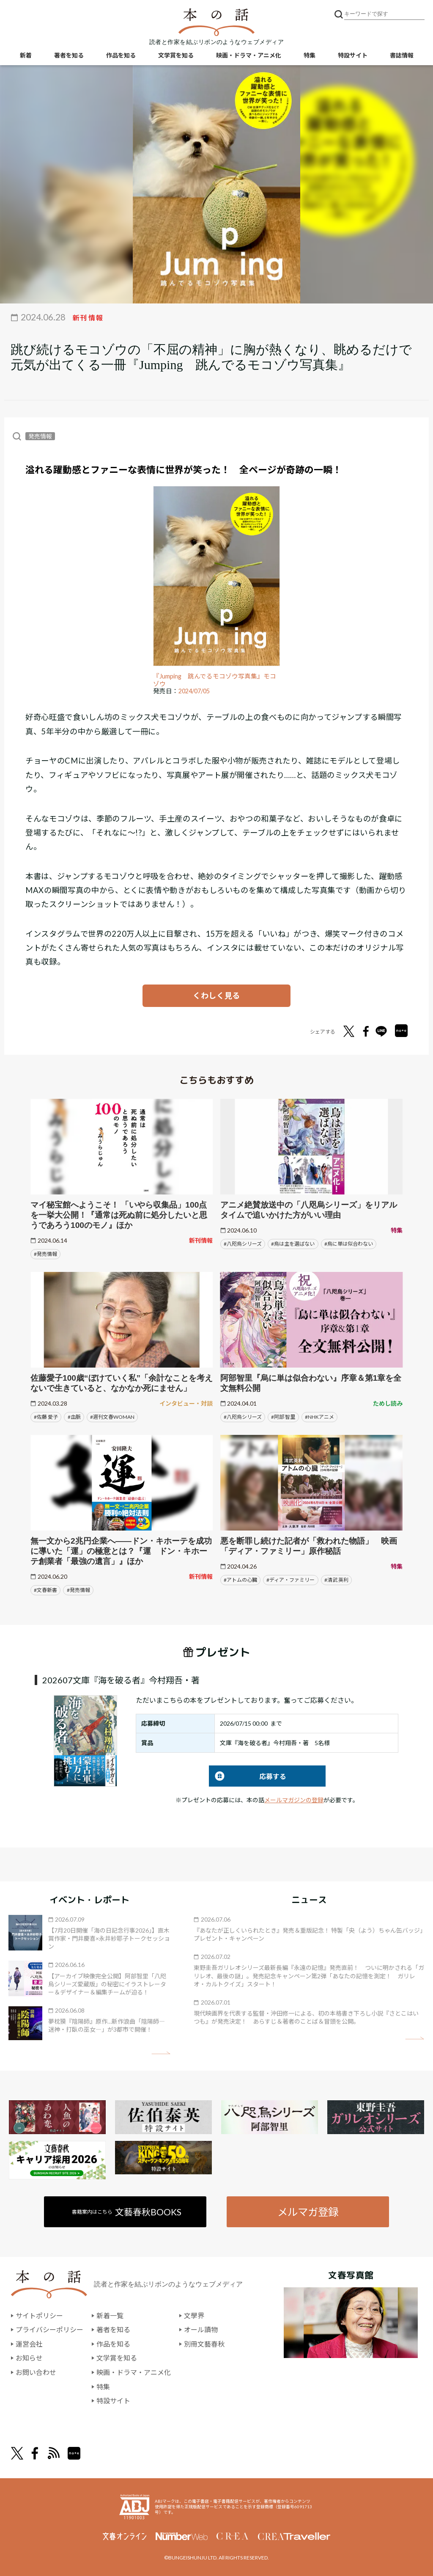 Image resolution: width=433 pixels, height=2576 pixels. Describe the element at coordinates (352, 55) in the screenshot. I see `特設サイト` at that location.